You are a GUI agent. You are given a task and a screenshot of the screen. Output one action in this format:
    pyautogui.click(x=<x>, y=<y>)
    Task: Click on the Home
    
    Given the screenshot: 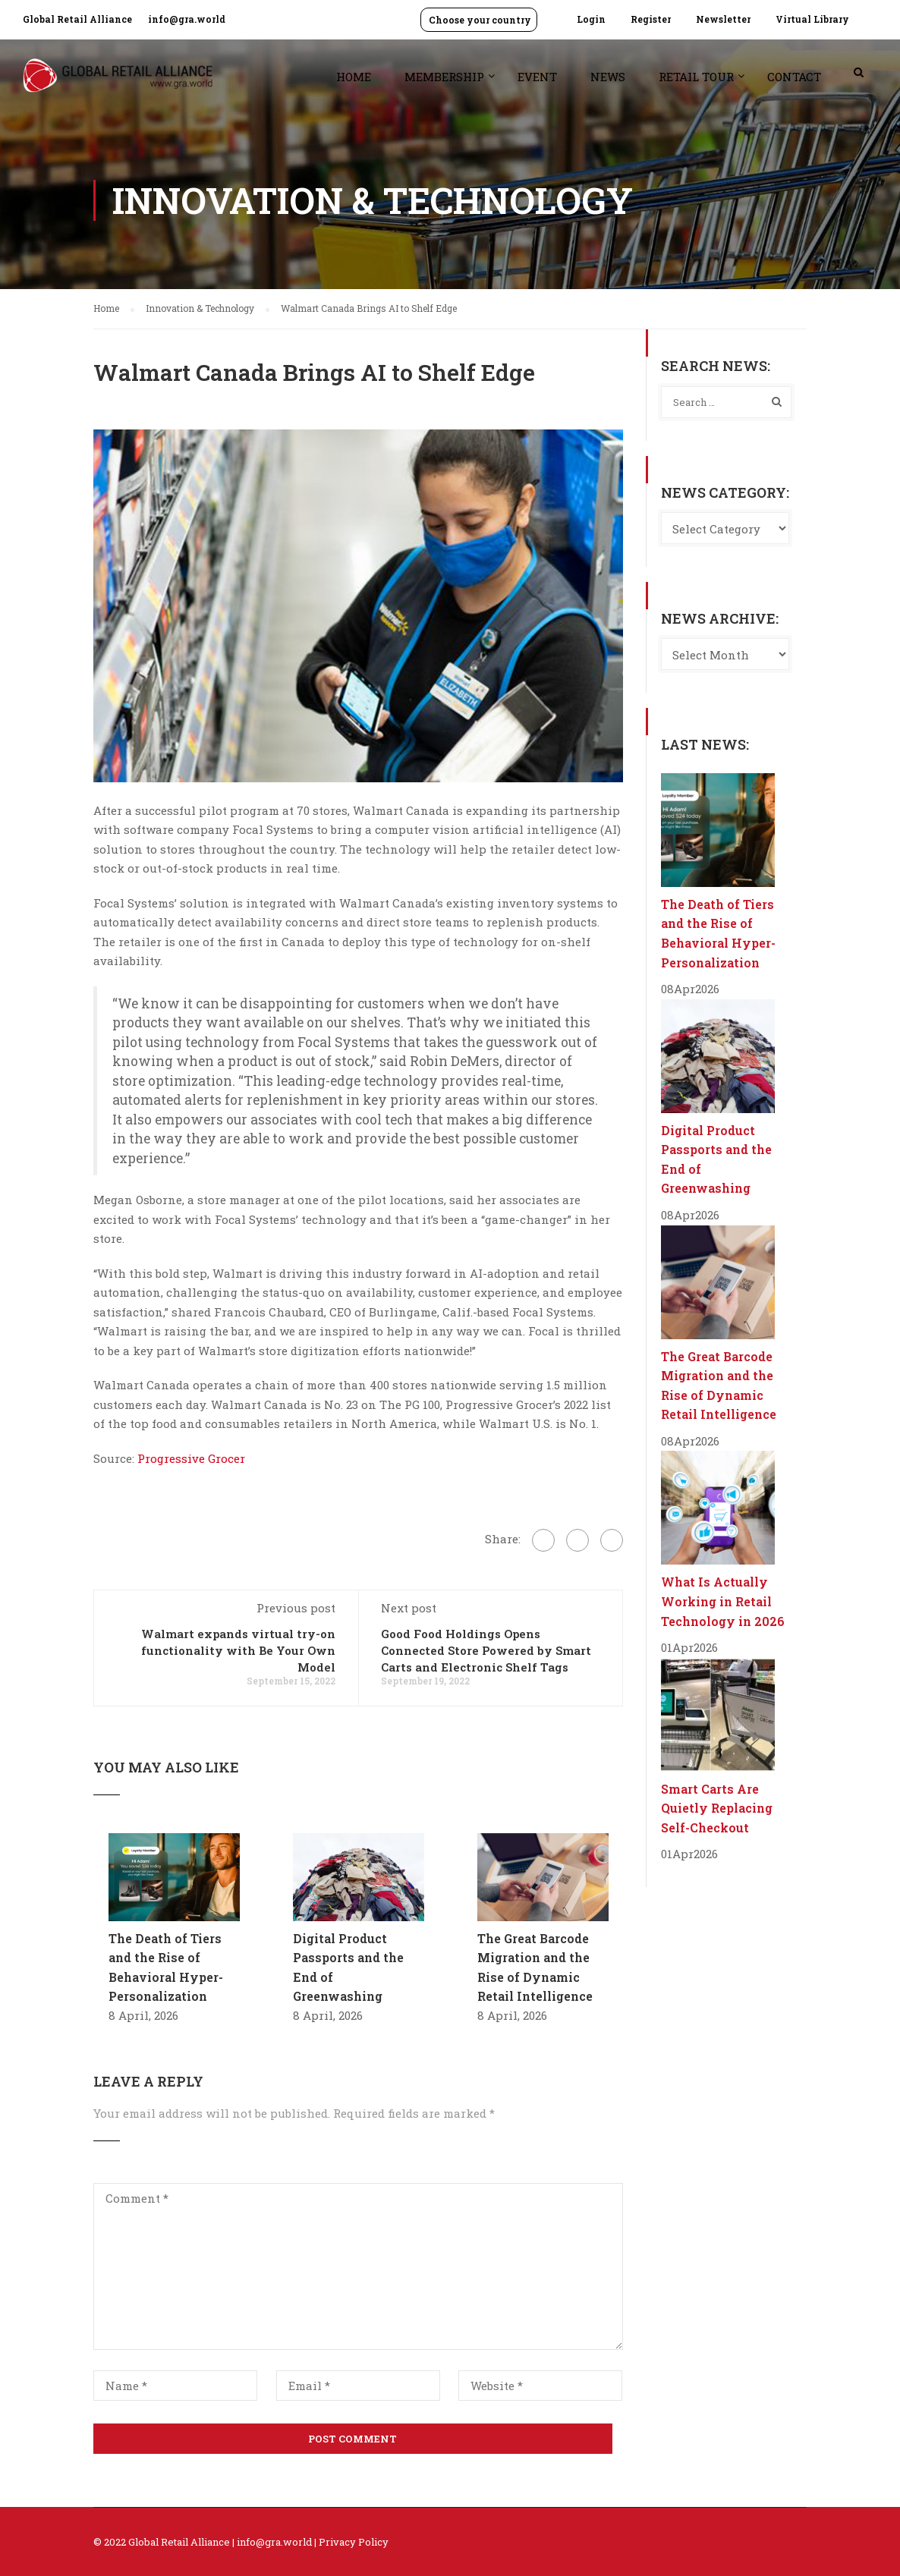 What is the action you would take?
    pyautogui.click(x=353, y=76)
    